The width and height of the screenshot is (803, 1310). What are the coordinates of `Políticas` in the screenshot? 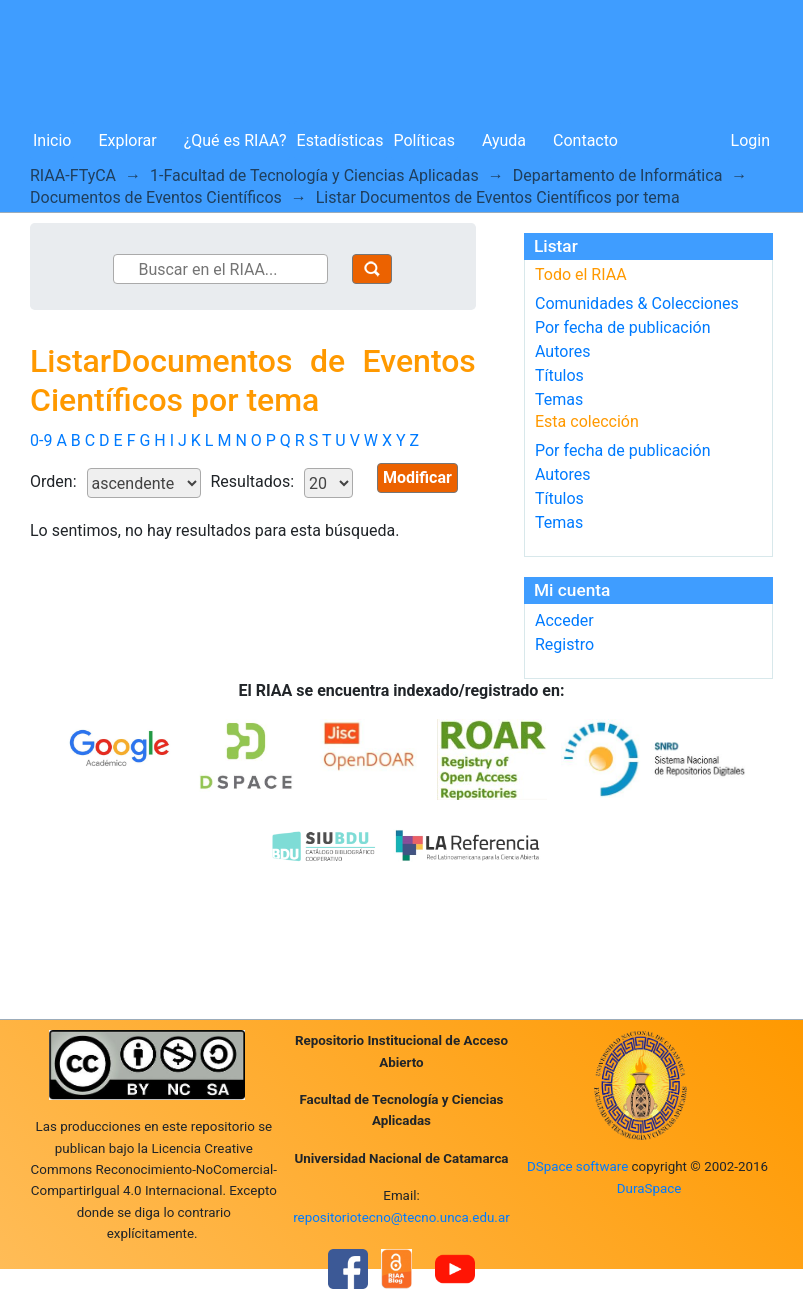 It's located at (424, 140).